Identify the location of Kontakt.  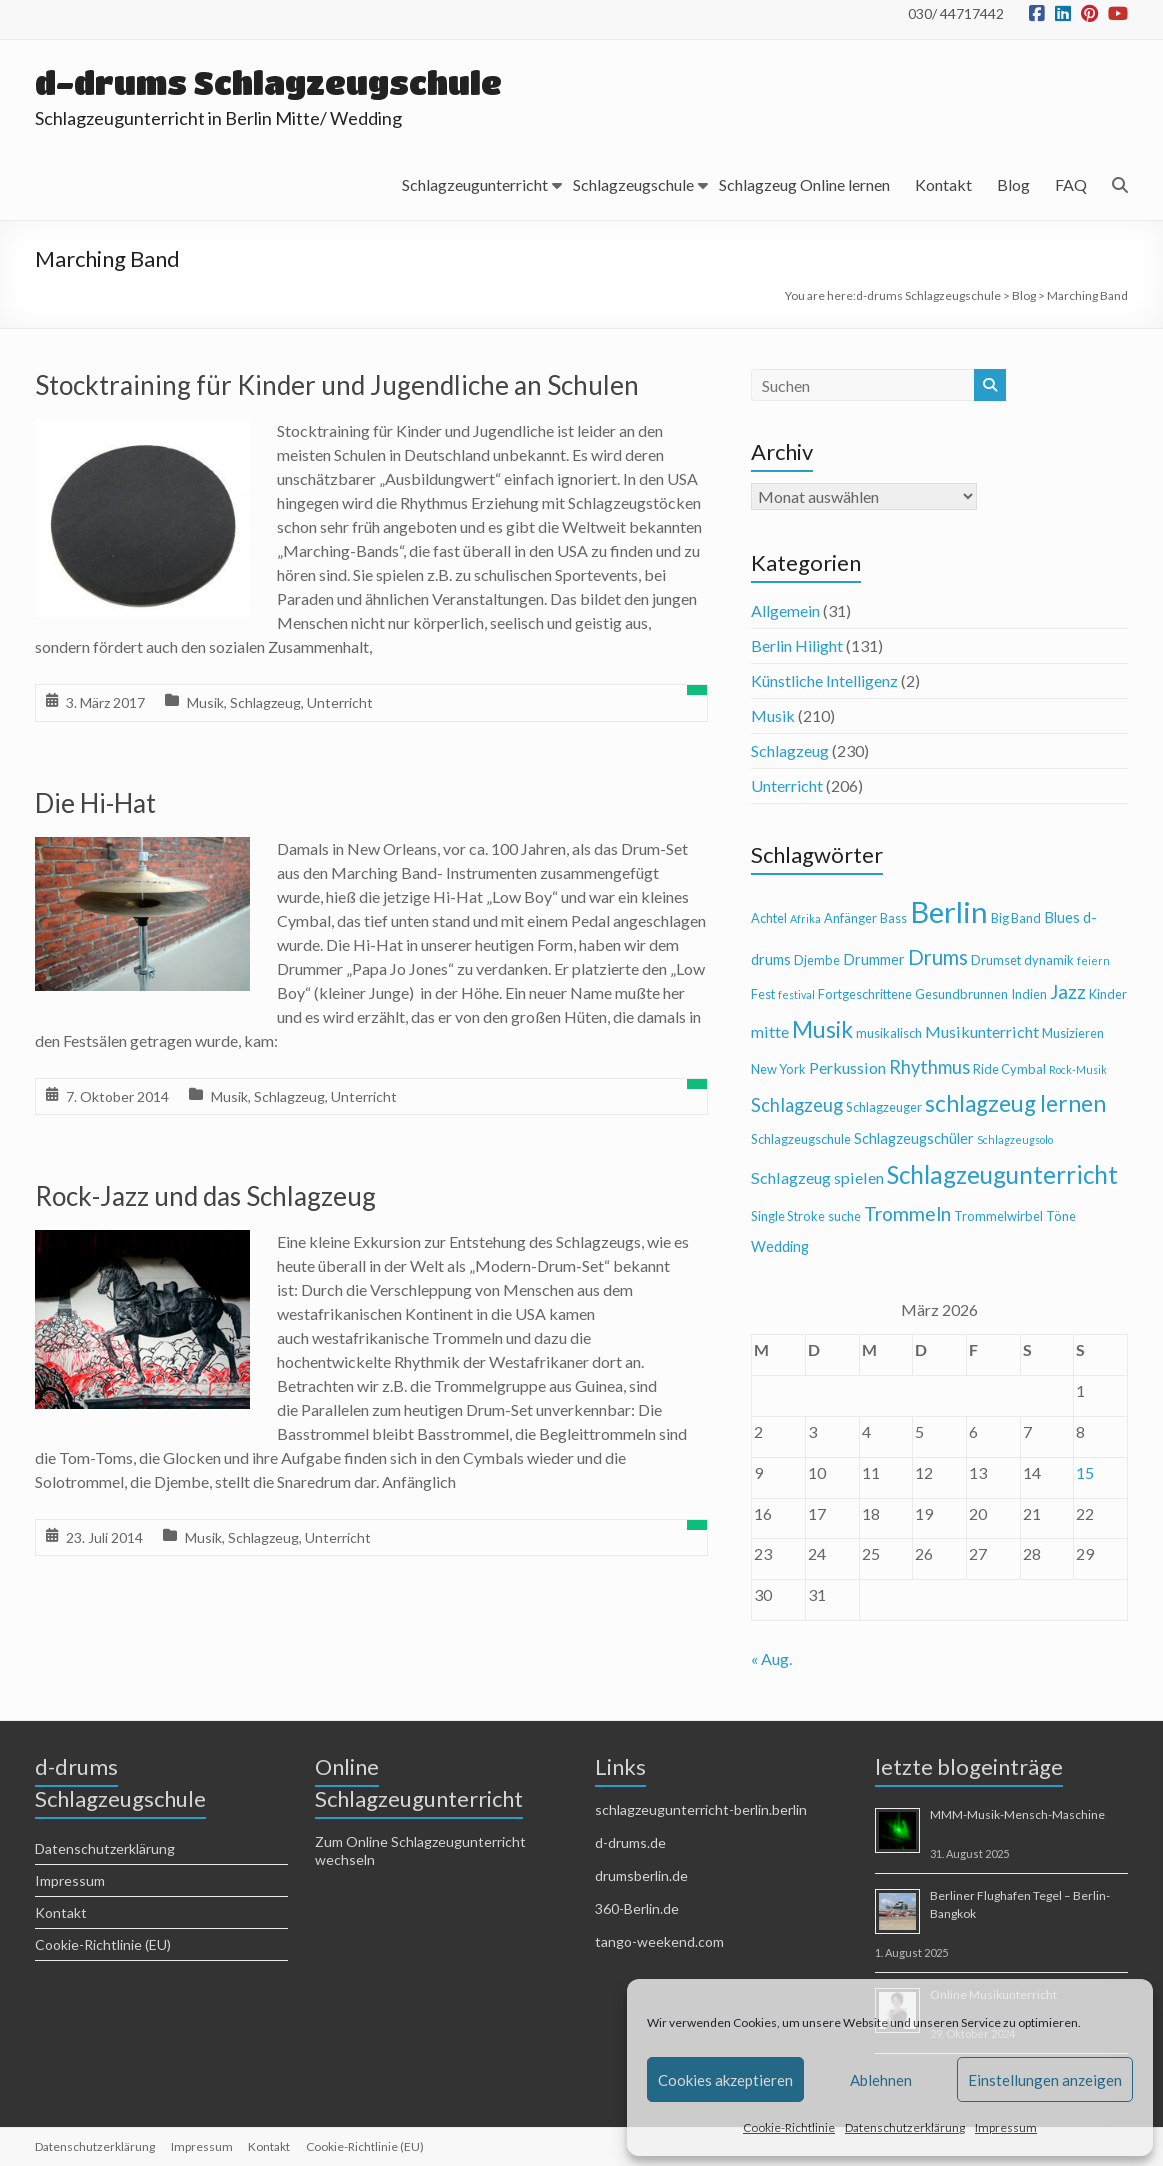
(943, 184).